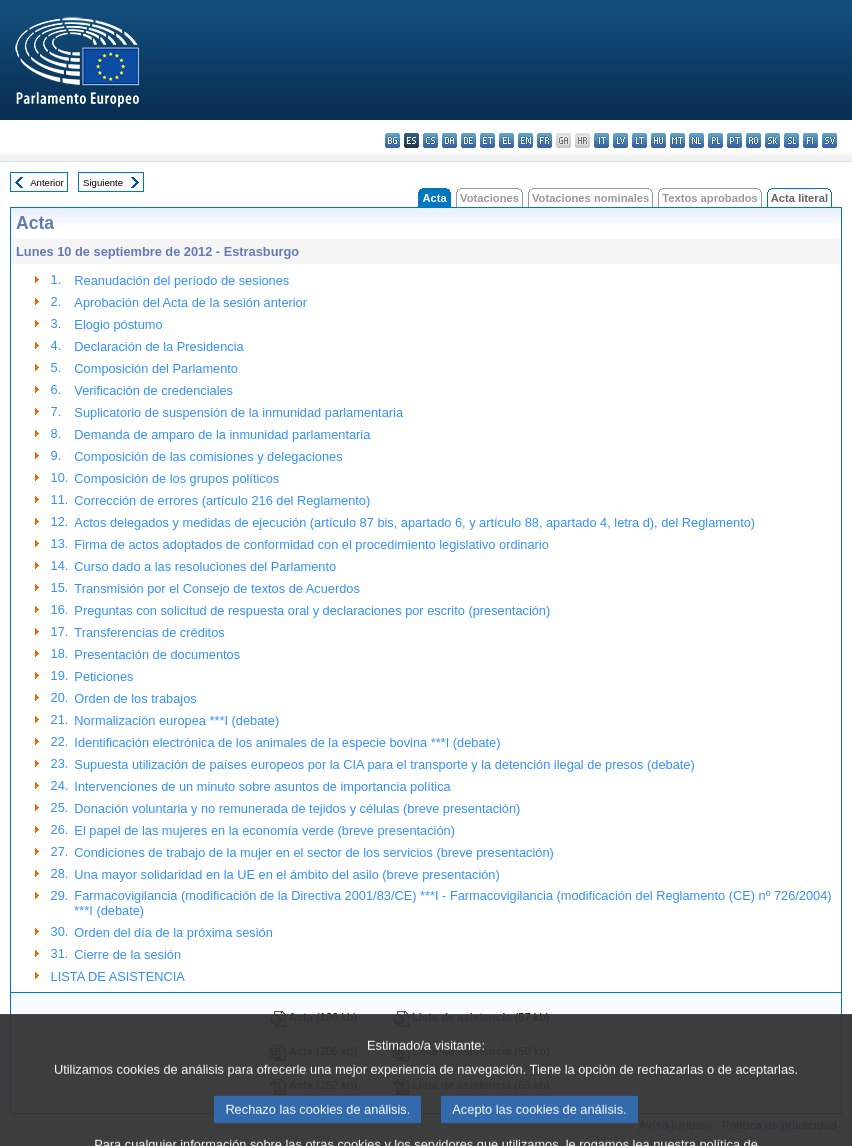 This screenshot has width=852, height=1146. Describe the element at coordinates (103, 182) in the screenshot. I see `Siguiente` at that location.